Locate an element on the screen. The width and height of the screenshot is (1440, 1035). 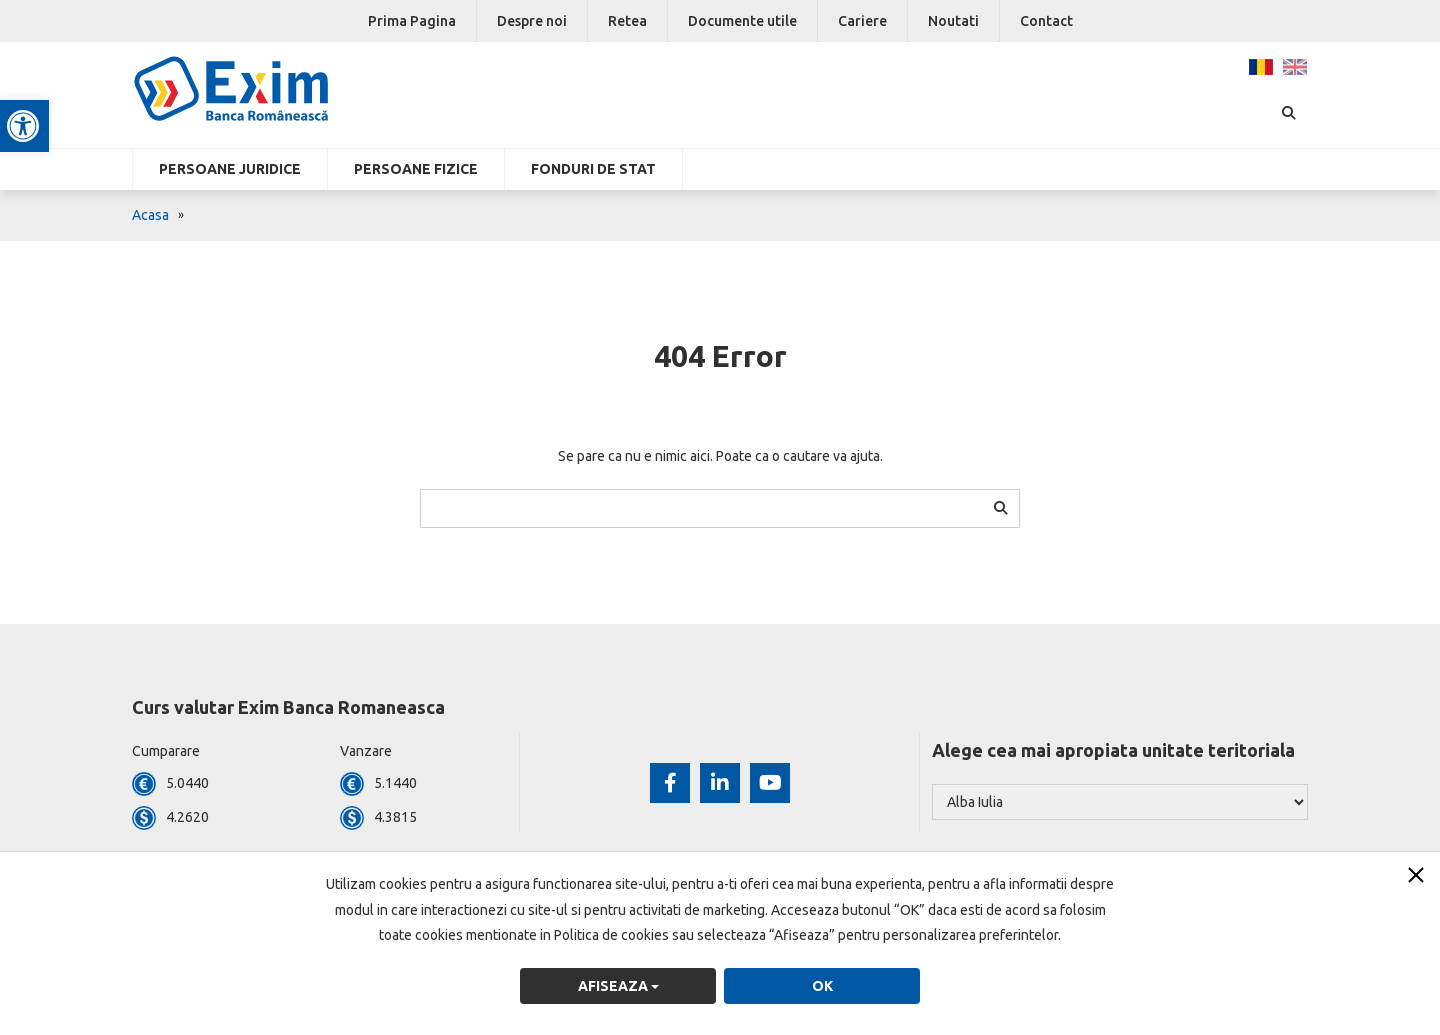
Persoane Juridice is located at coordinates (230, 169).